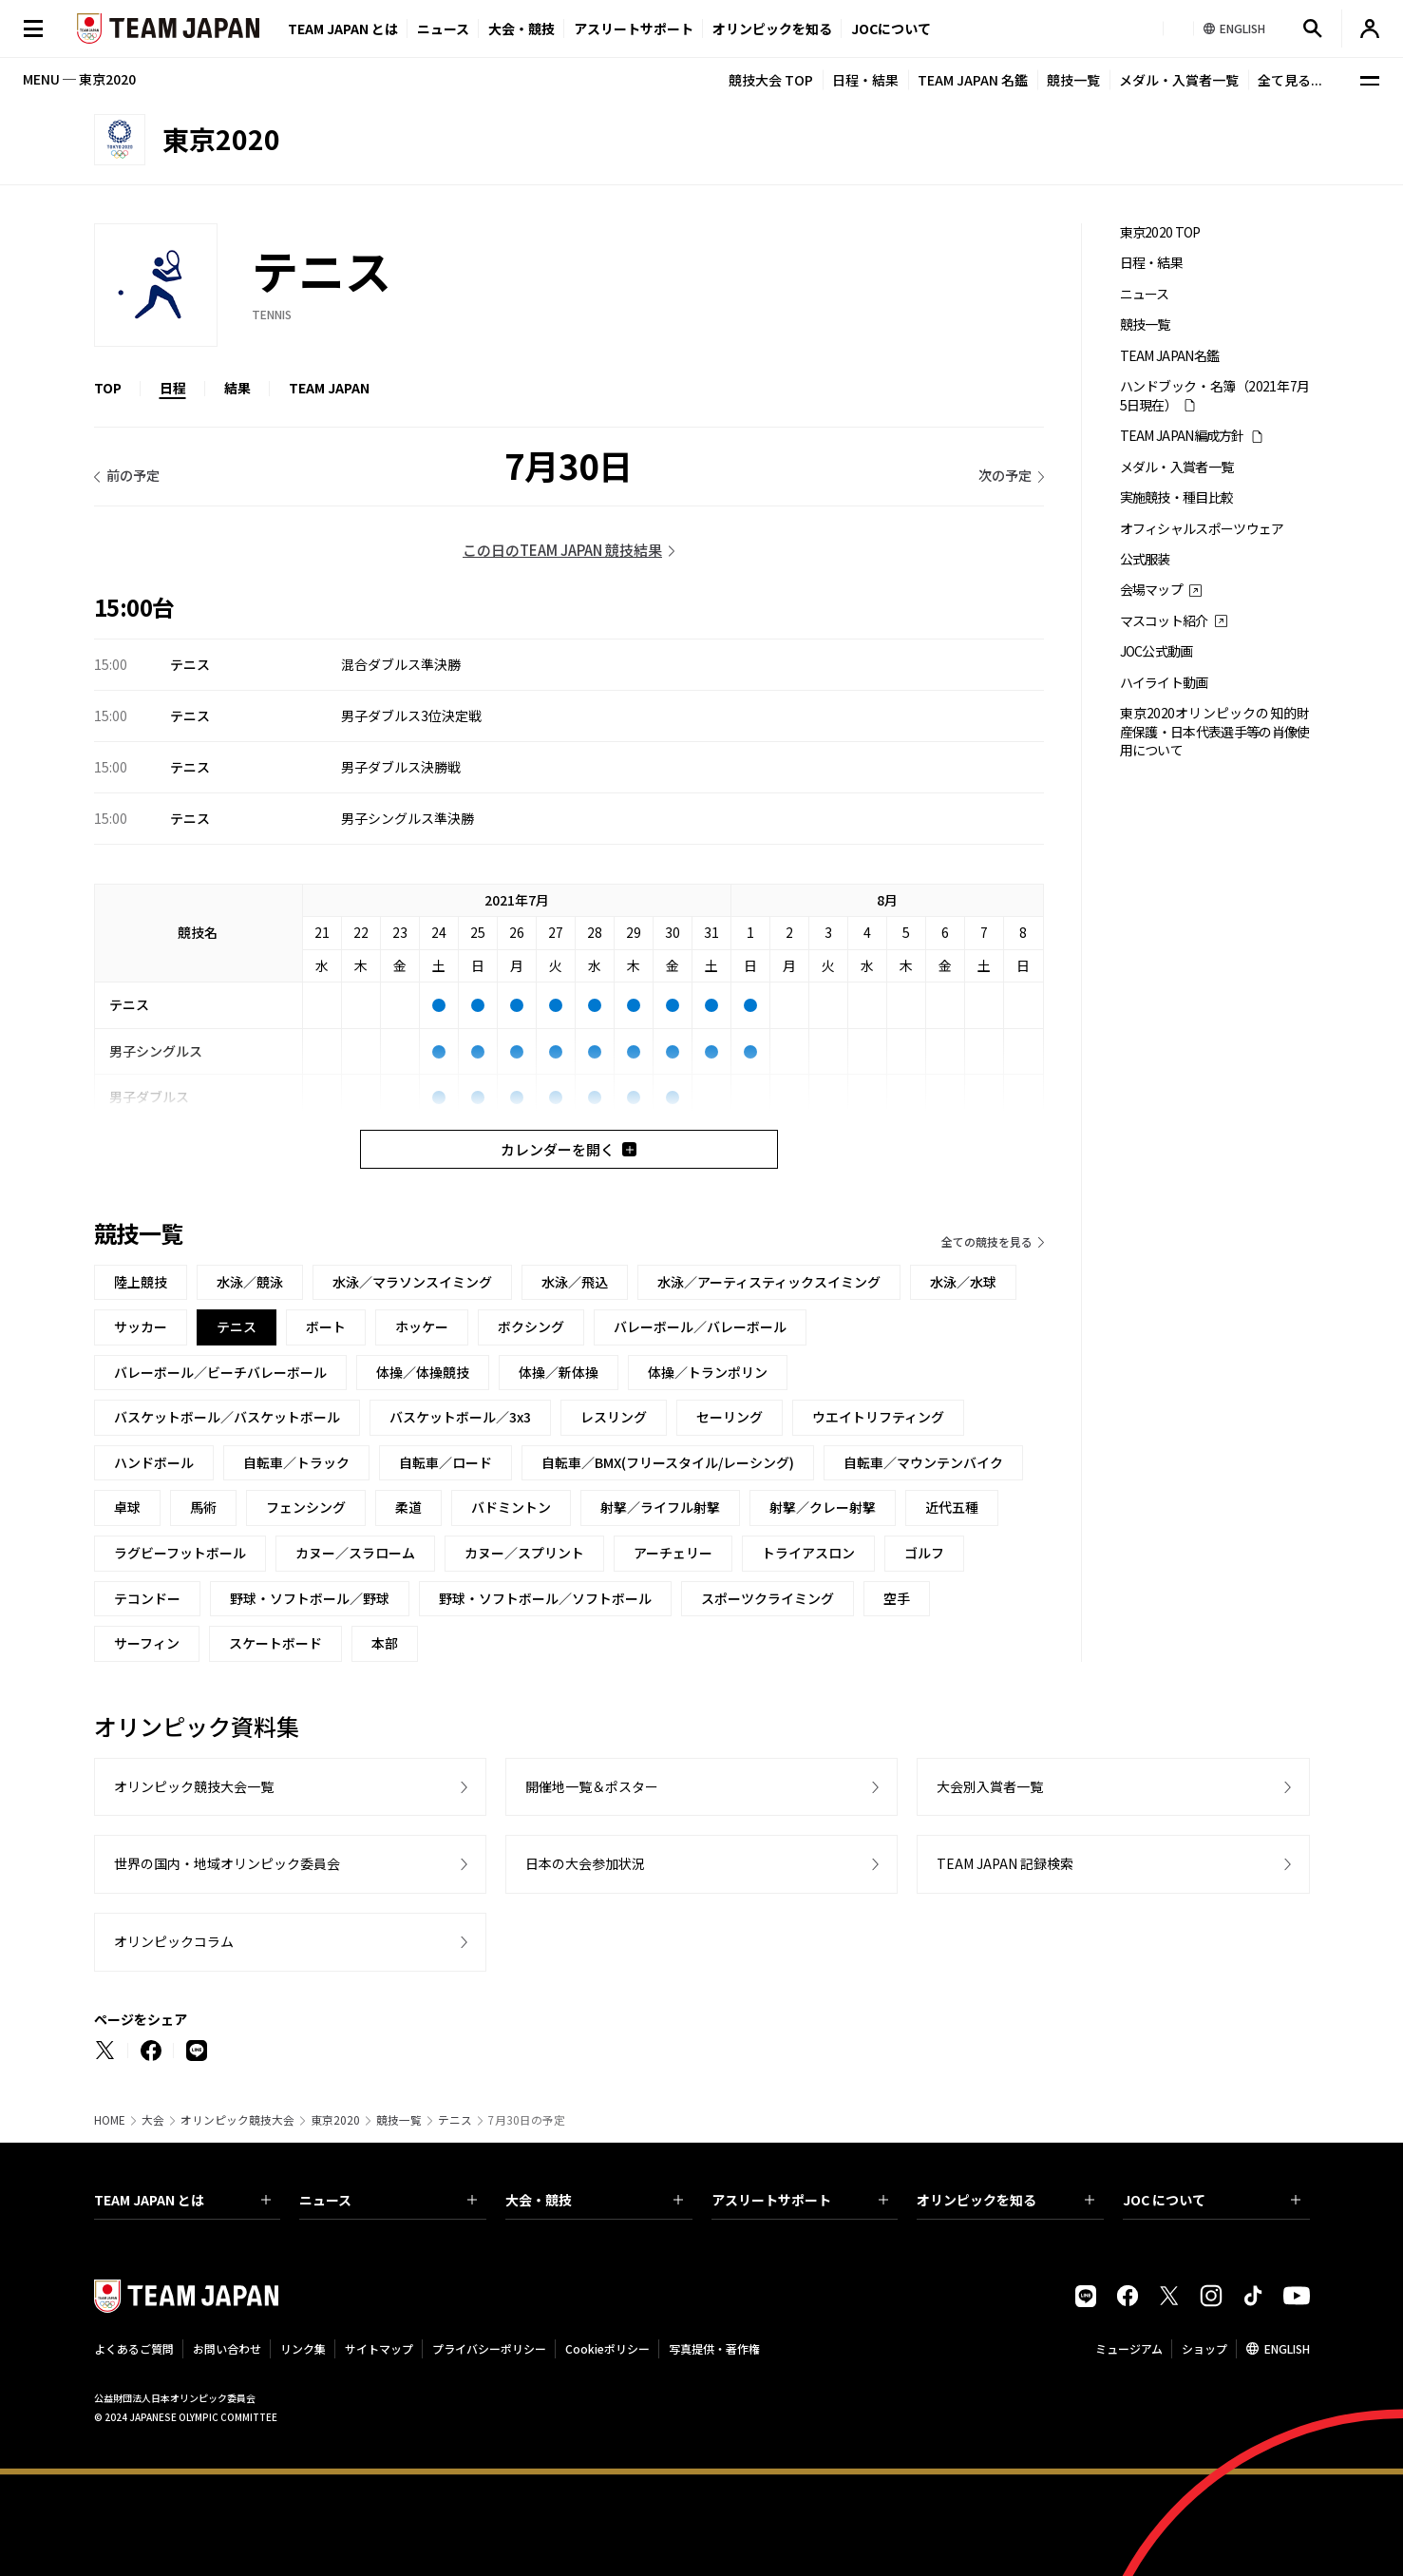 The width and height of the screenshot is (1403, 2576). Describe the element at coordinates (127, 1507) in the screenshot. I see `卓球` at that location.